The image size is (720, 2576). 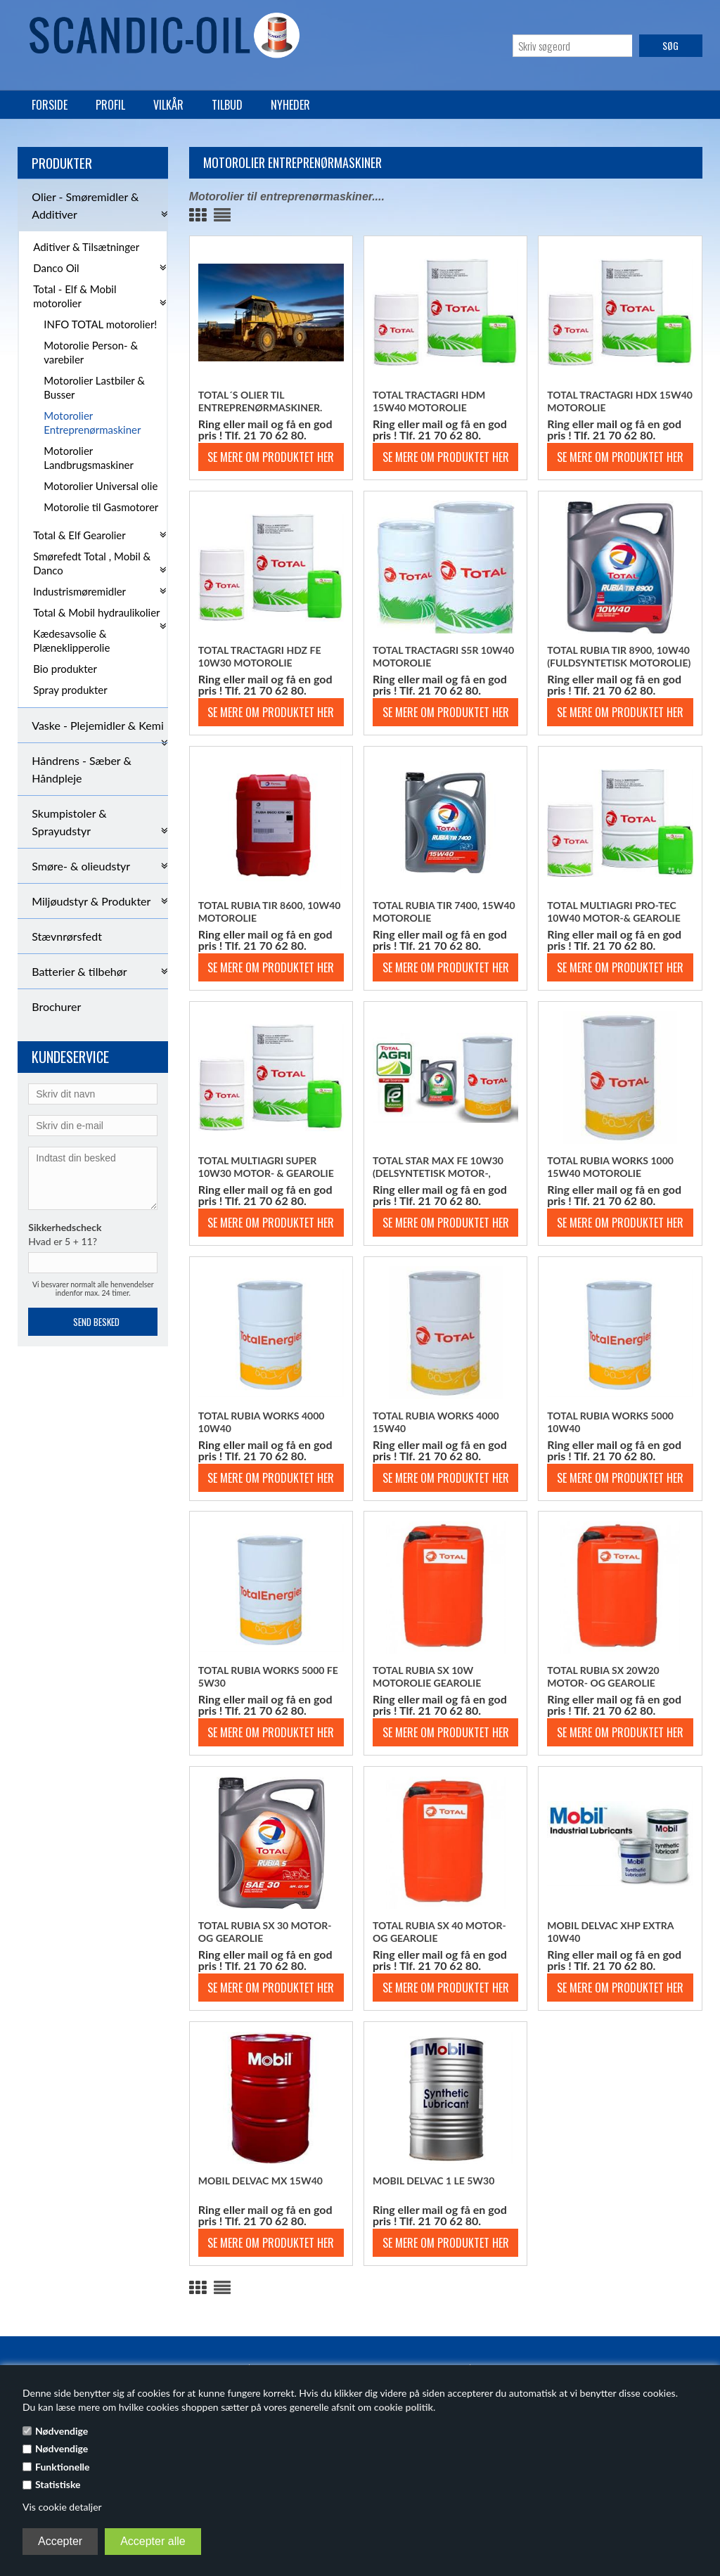 I want to click on Motorolie Person- & varebiler, so click(x=91, y=352).